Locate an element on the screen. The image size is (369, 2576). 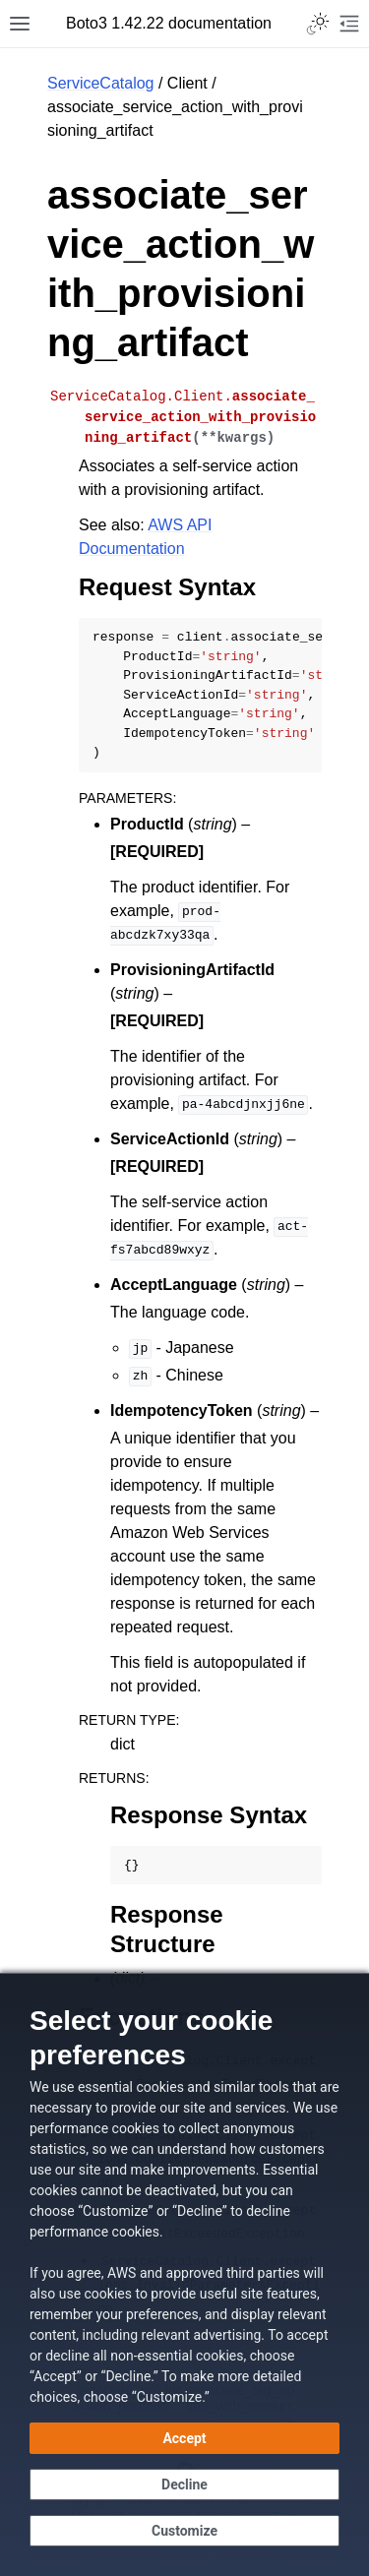
[dialog] is located at coordinates (184, 2274).